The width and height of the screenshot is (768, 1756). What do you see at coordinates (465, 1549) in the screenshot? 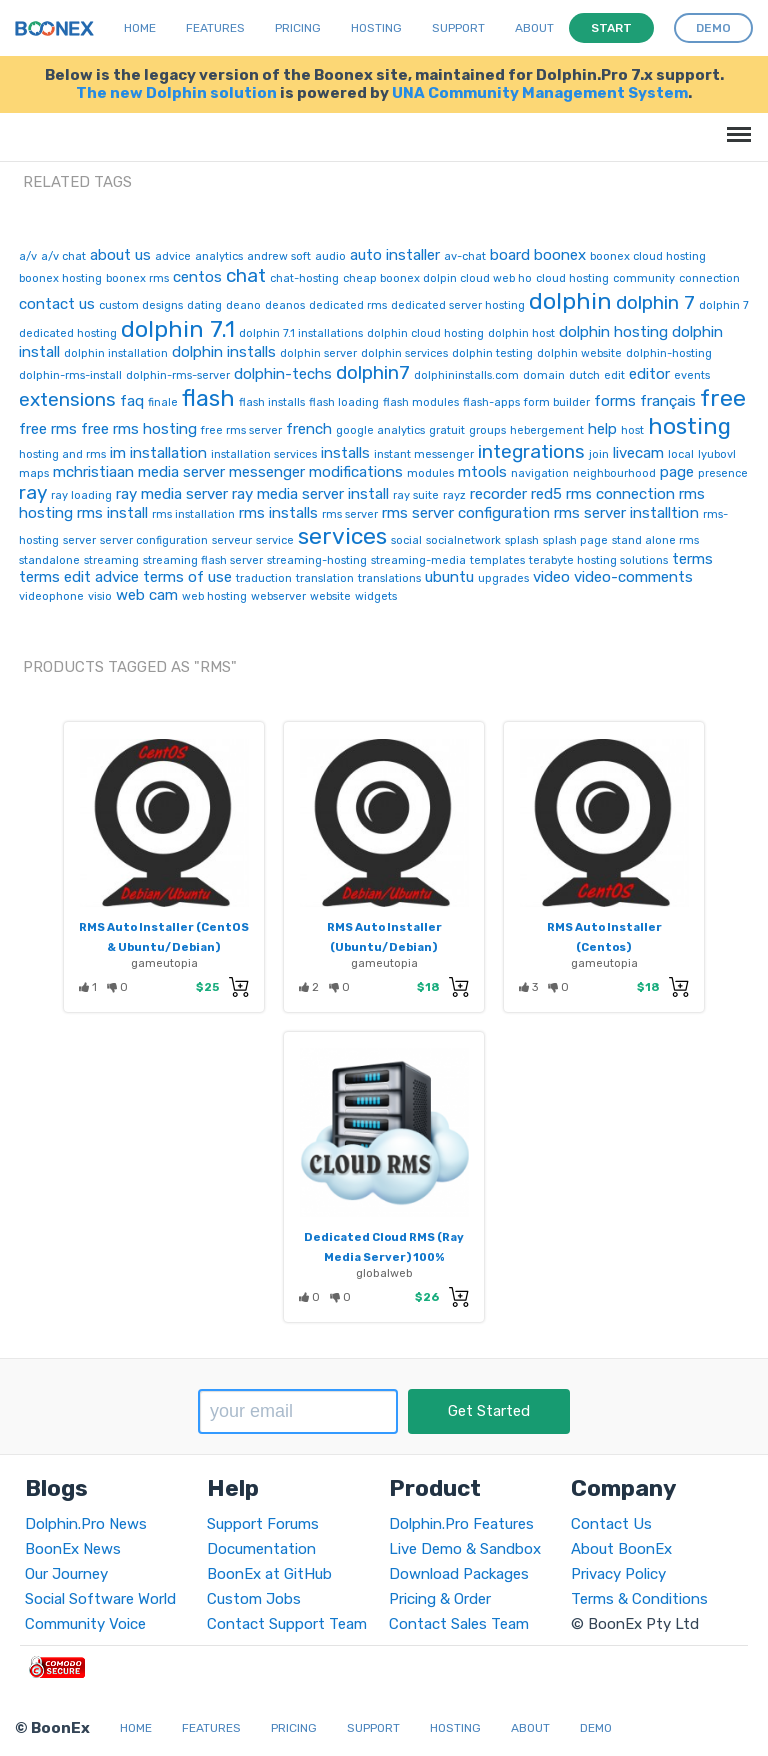
I see `Live Demo & Sandbox` at bounding box center [465, 1549].